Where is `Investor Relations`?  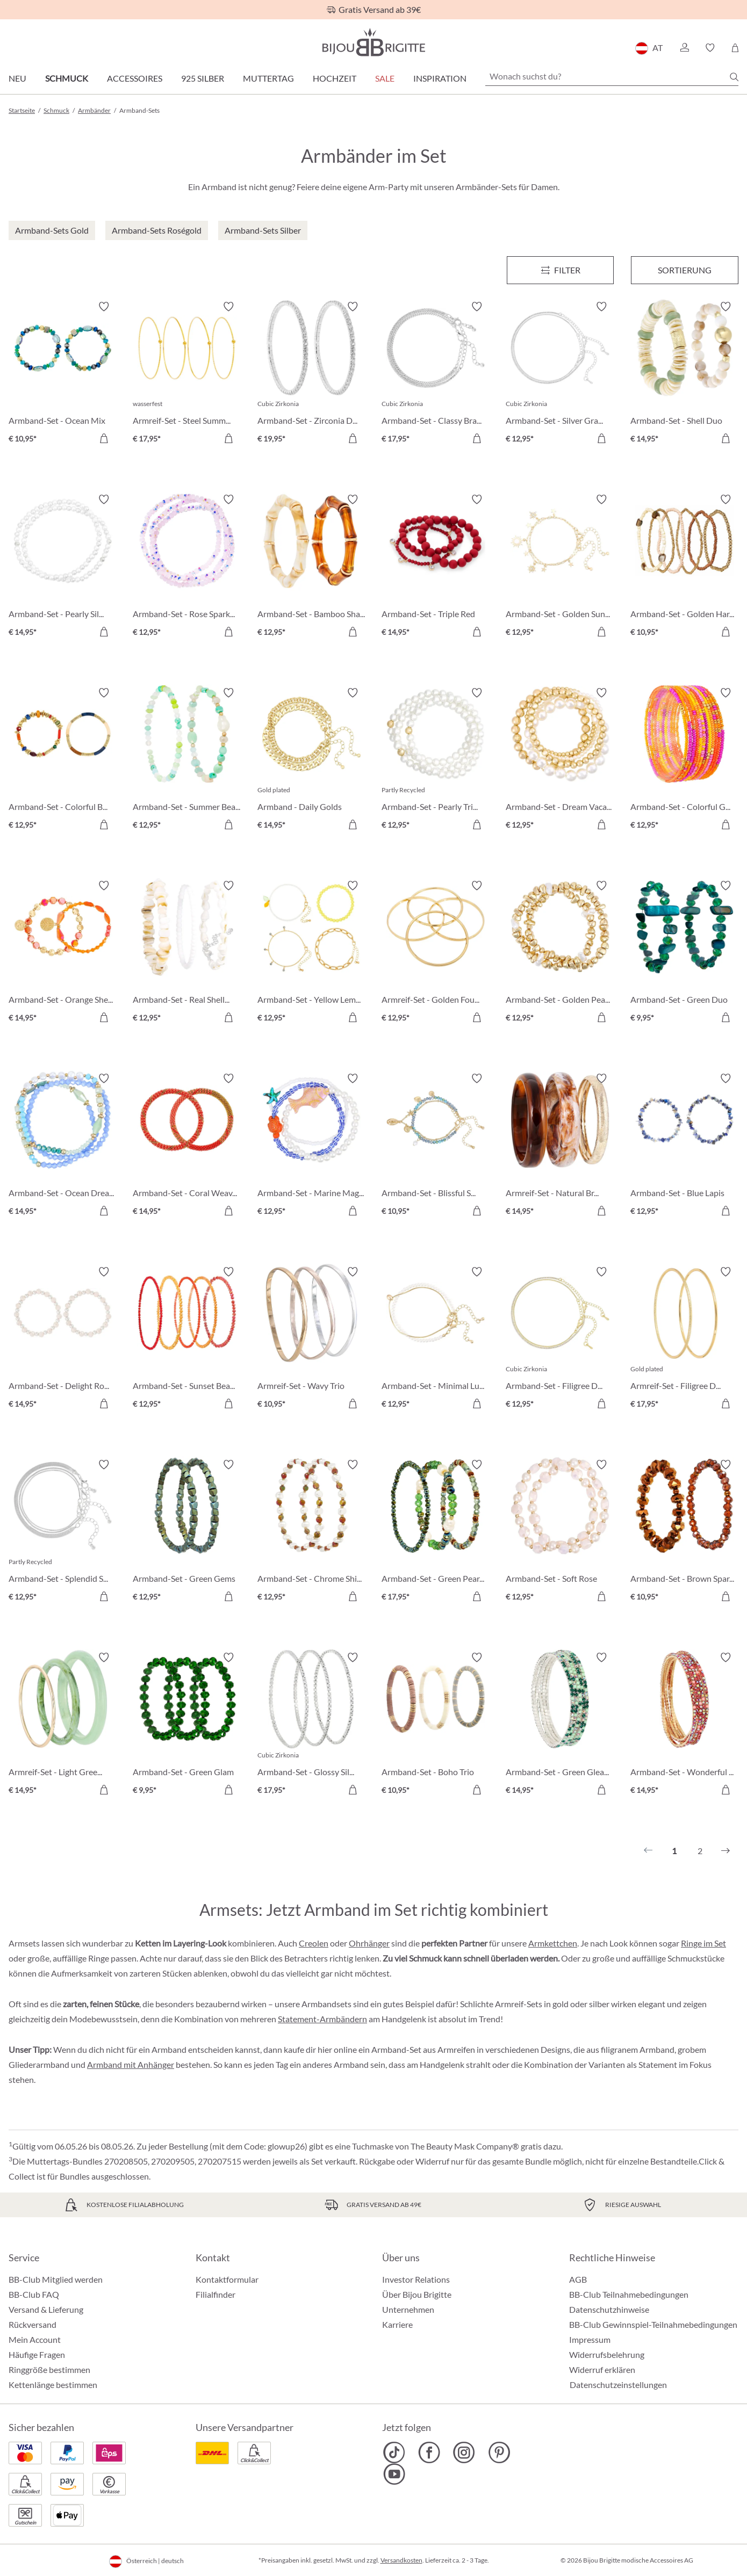 Investor Relations is located at coordinates (416, 2279).